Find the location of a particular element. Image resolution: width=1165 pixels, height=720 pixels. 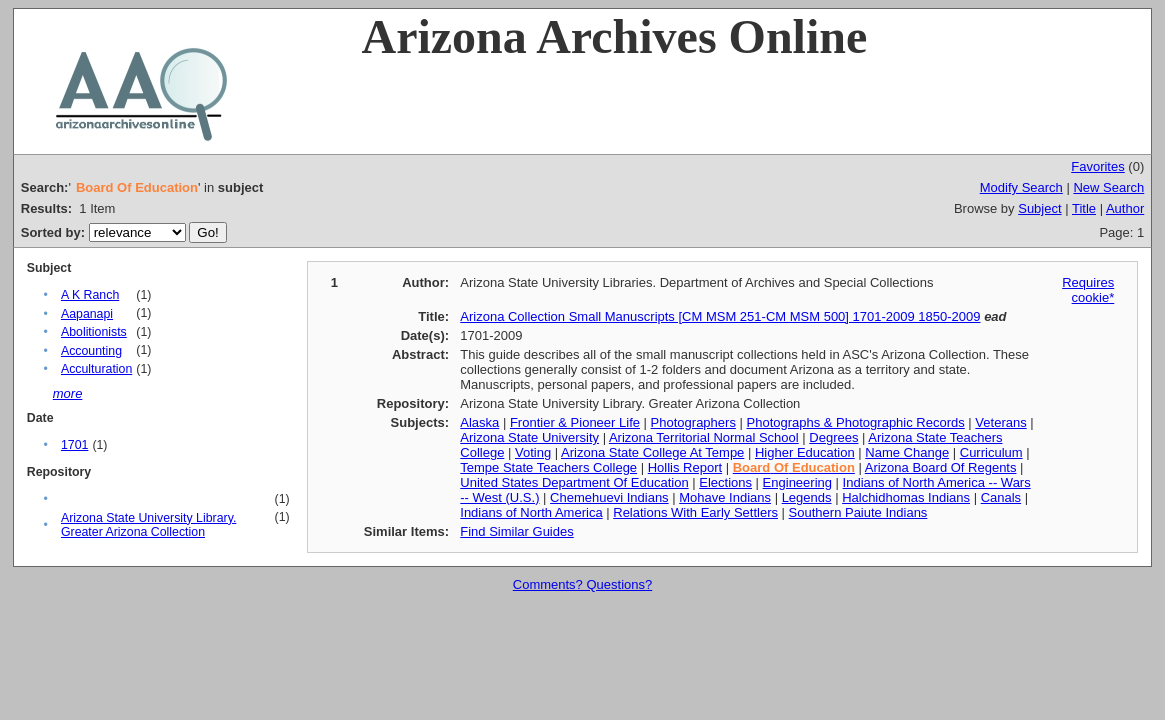

1701 is located at coordinates (74, 445).